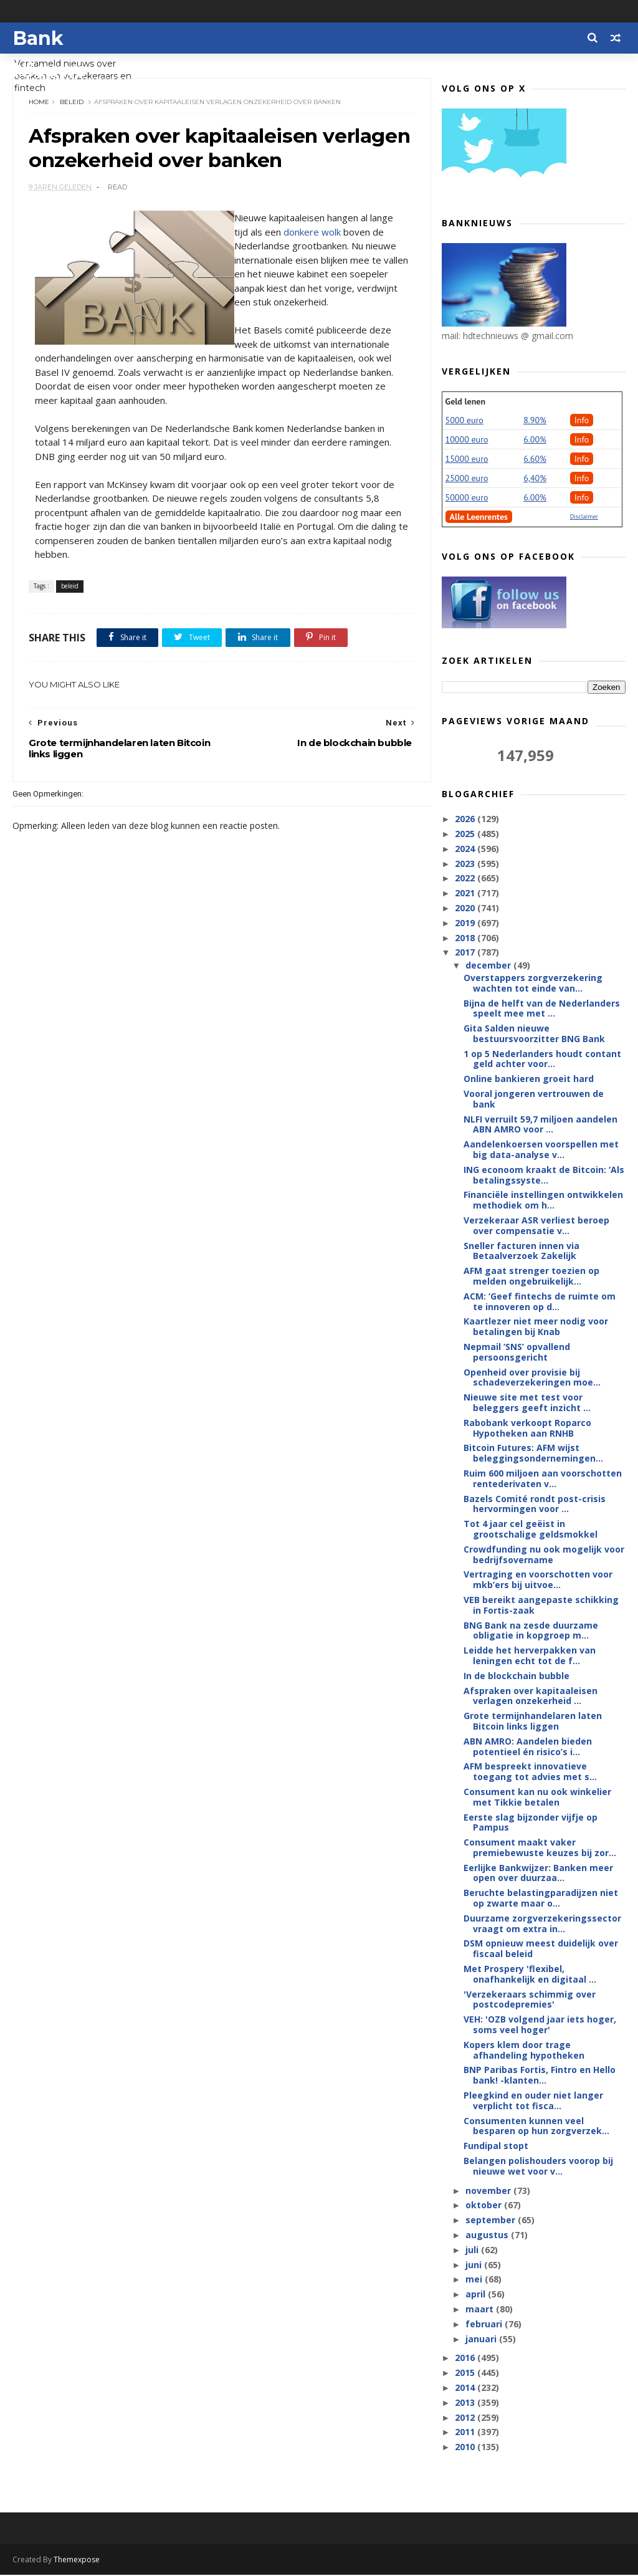 This screenshot has height=2576, width=638. What do you see at coordinates (466, 2432) in the screenshot?
I see `2011` at bounding box center [466, 2432].